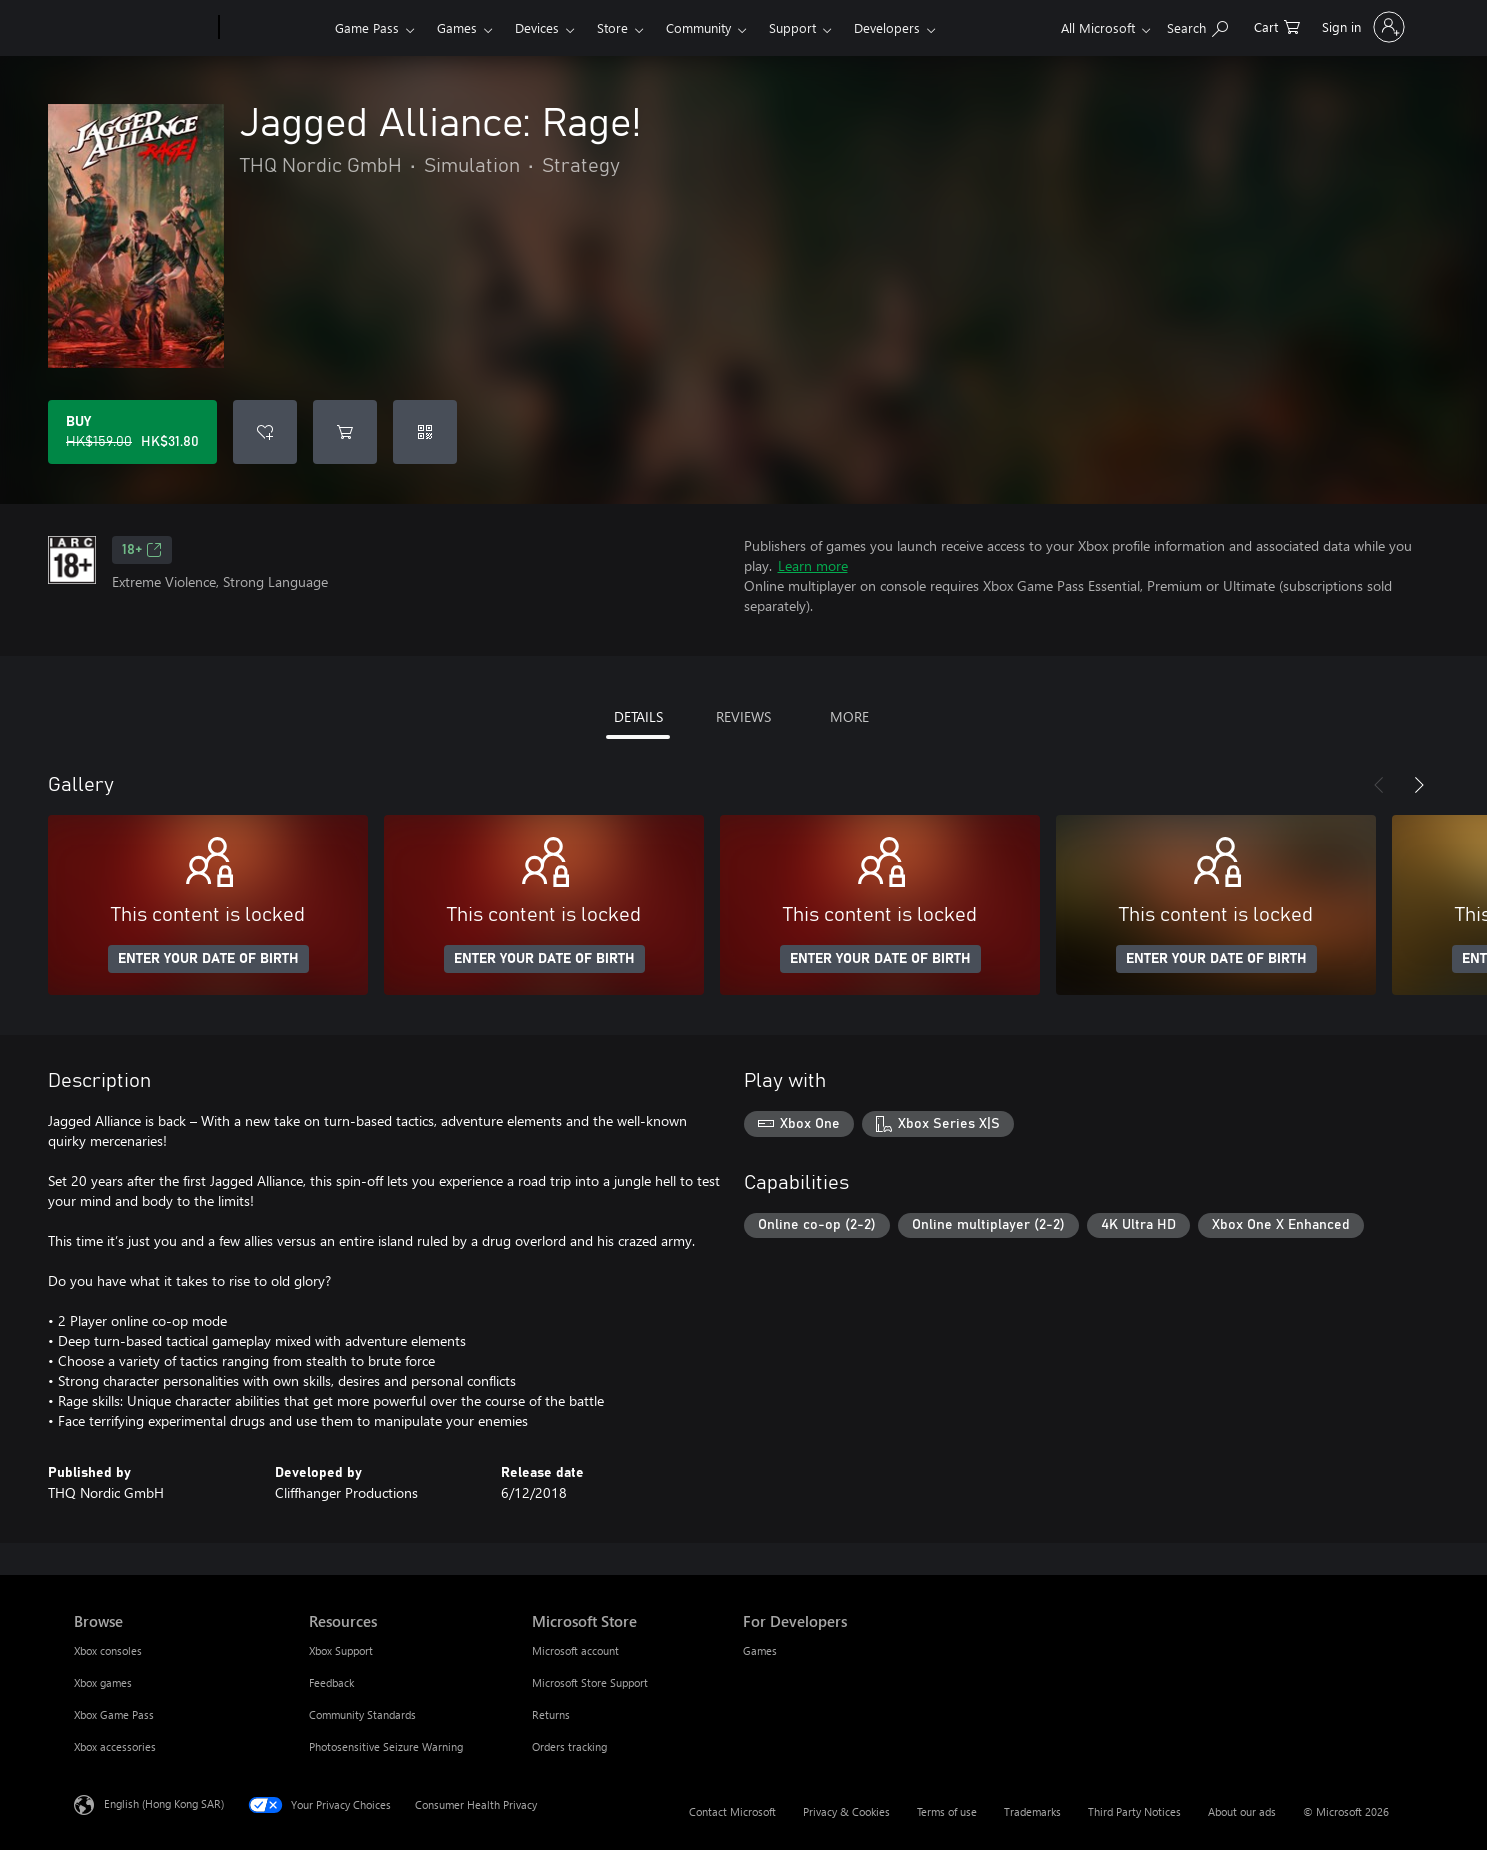 Image resolution: width=1487 pixels, height=1850 pixels. Describe the element at coordinates (142, 550) in the screenshot. I see `18+ [18+, Opens in a new tab]` at that location.